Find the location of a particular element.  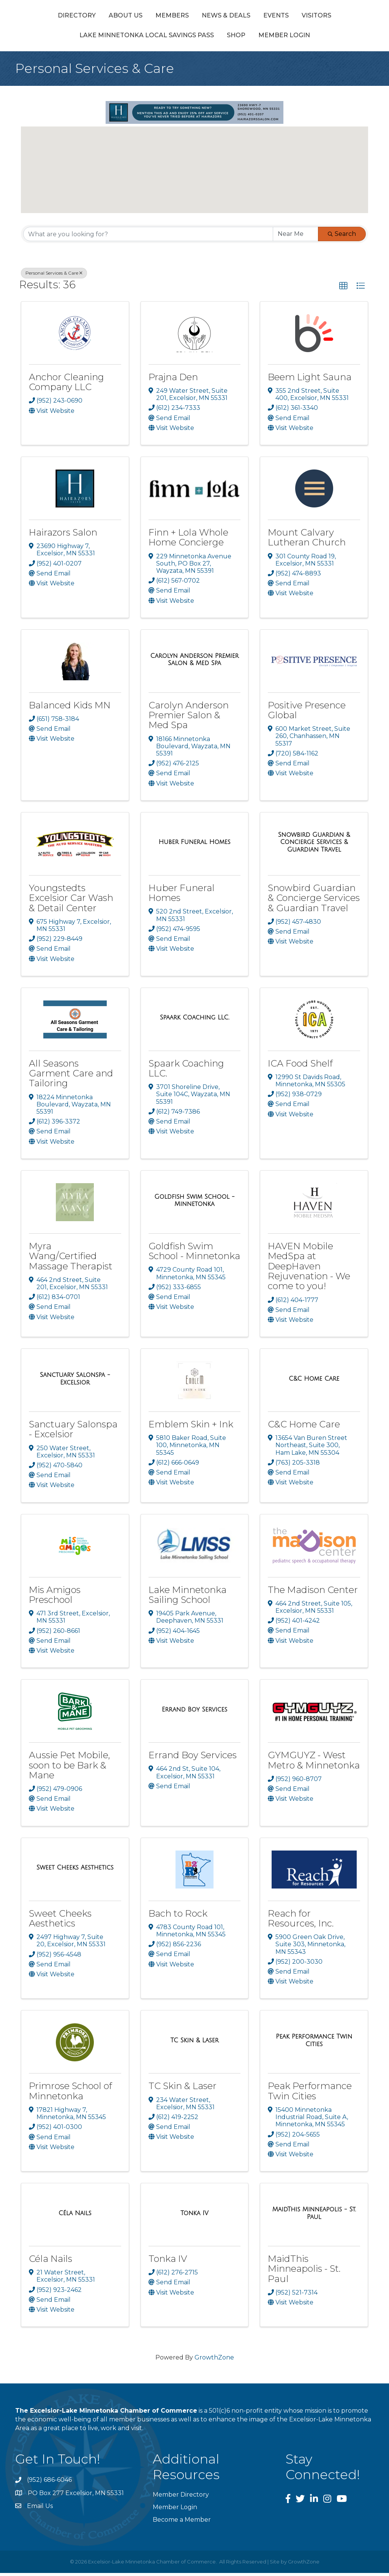

C&C Home Care is located at coordinates (304, 1427).